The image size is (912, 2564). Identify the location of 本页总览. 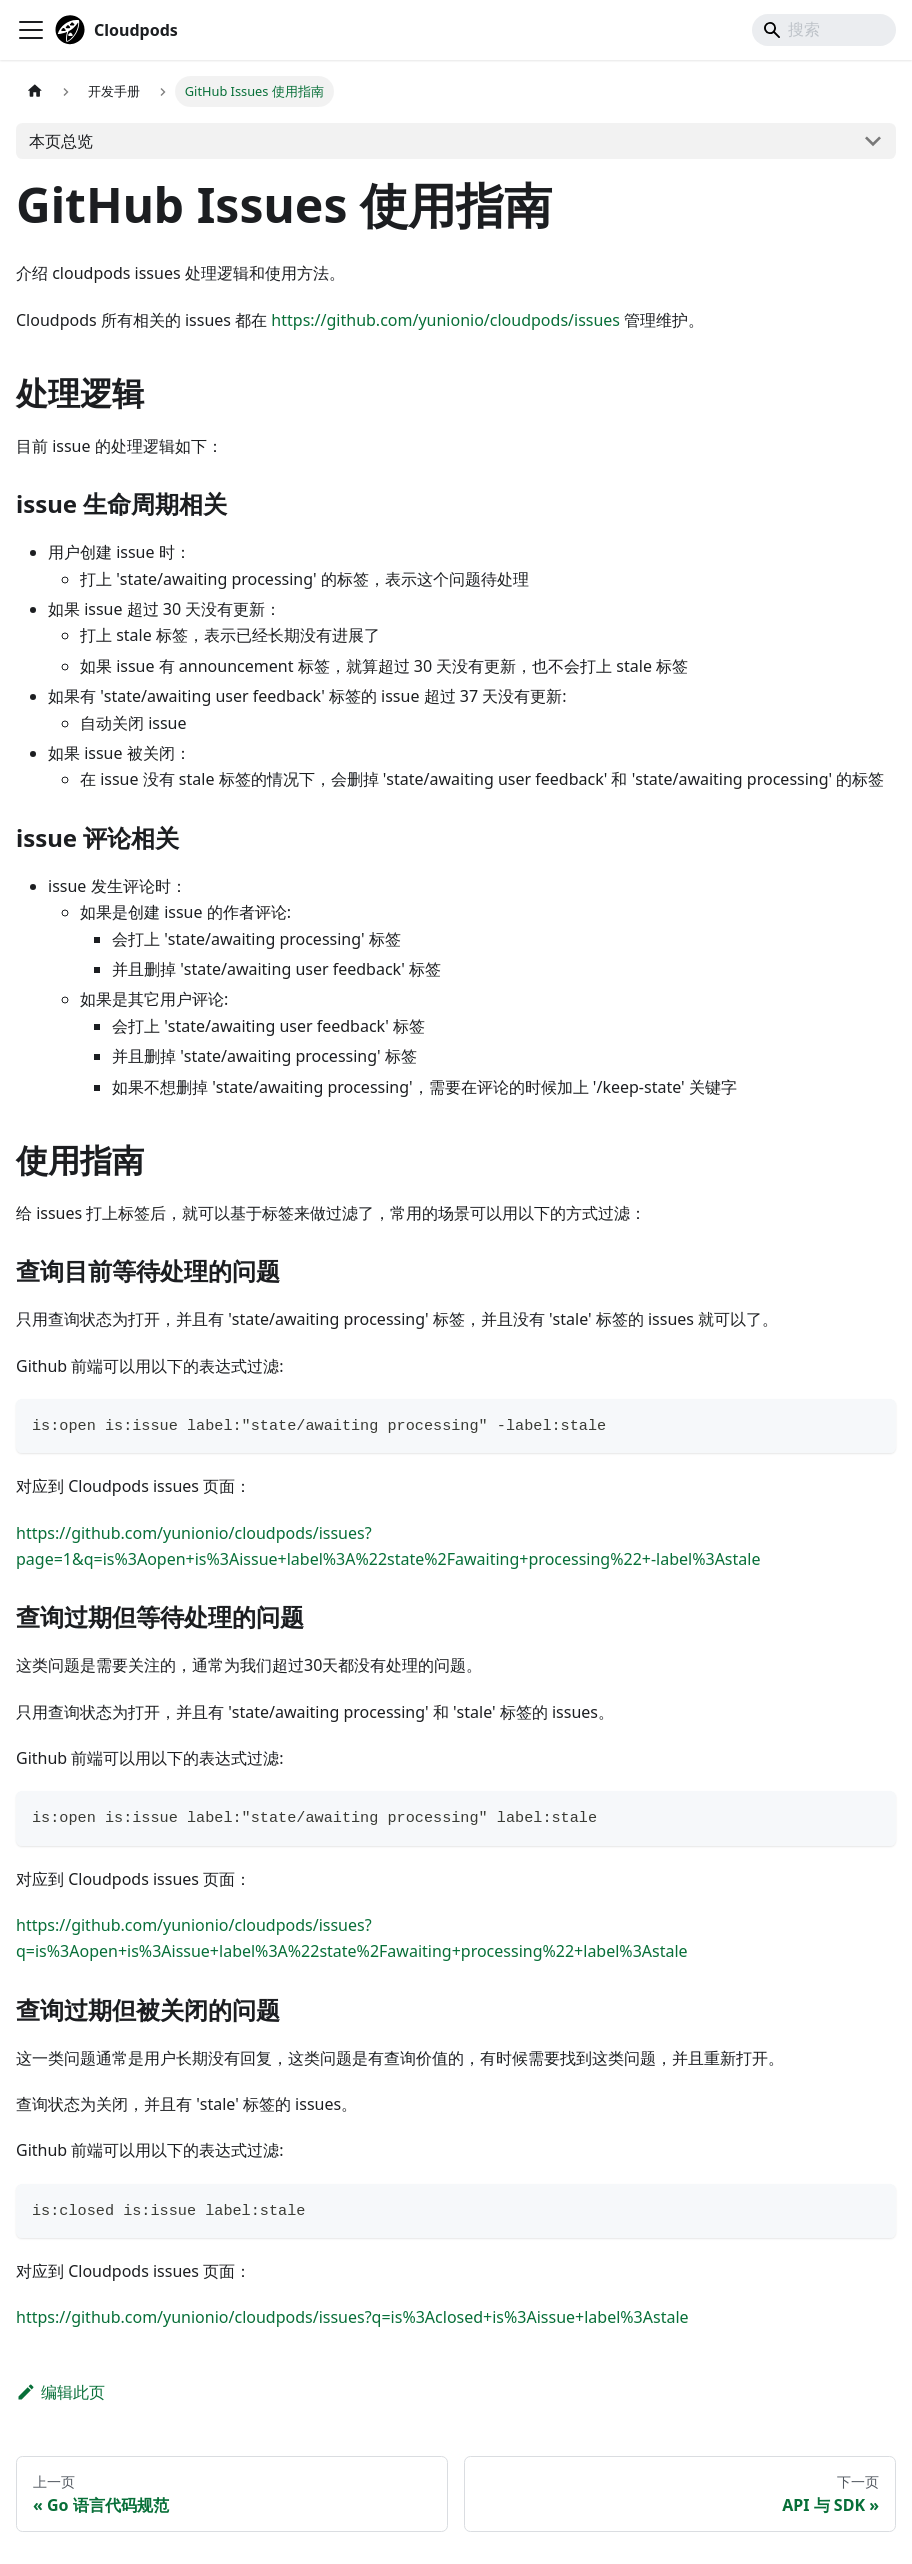
(61, 141).